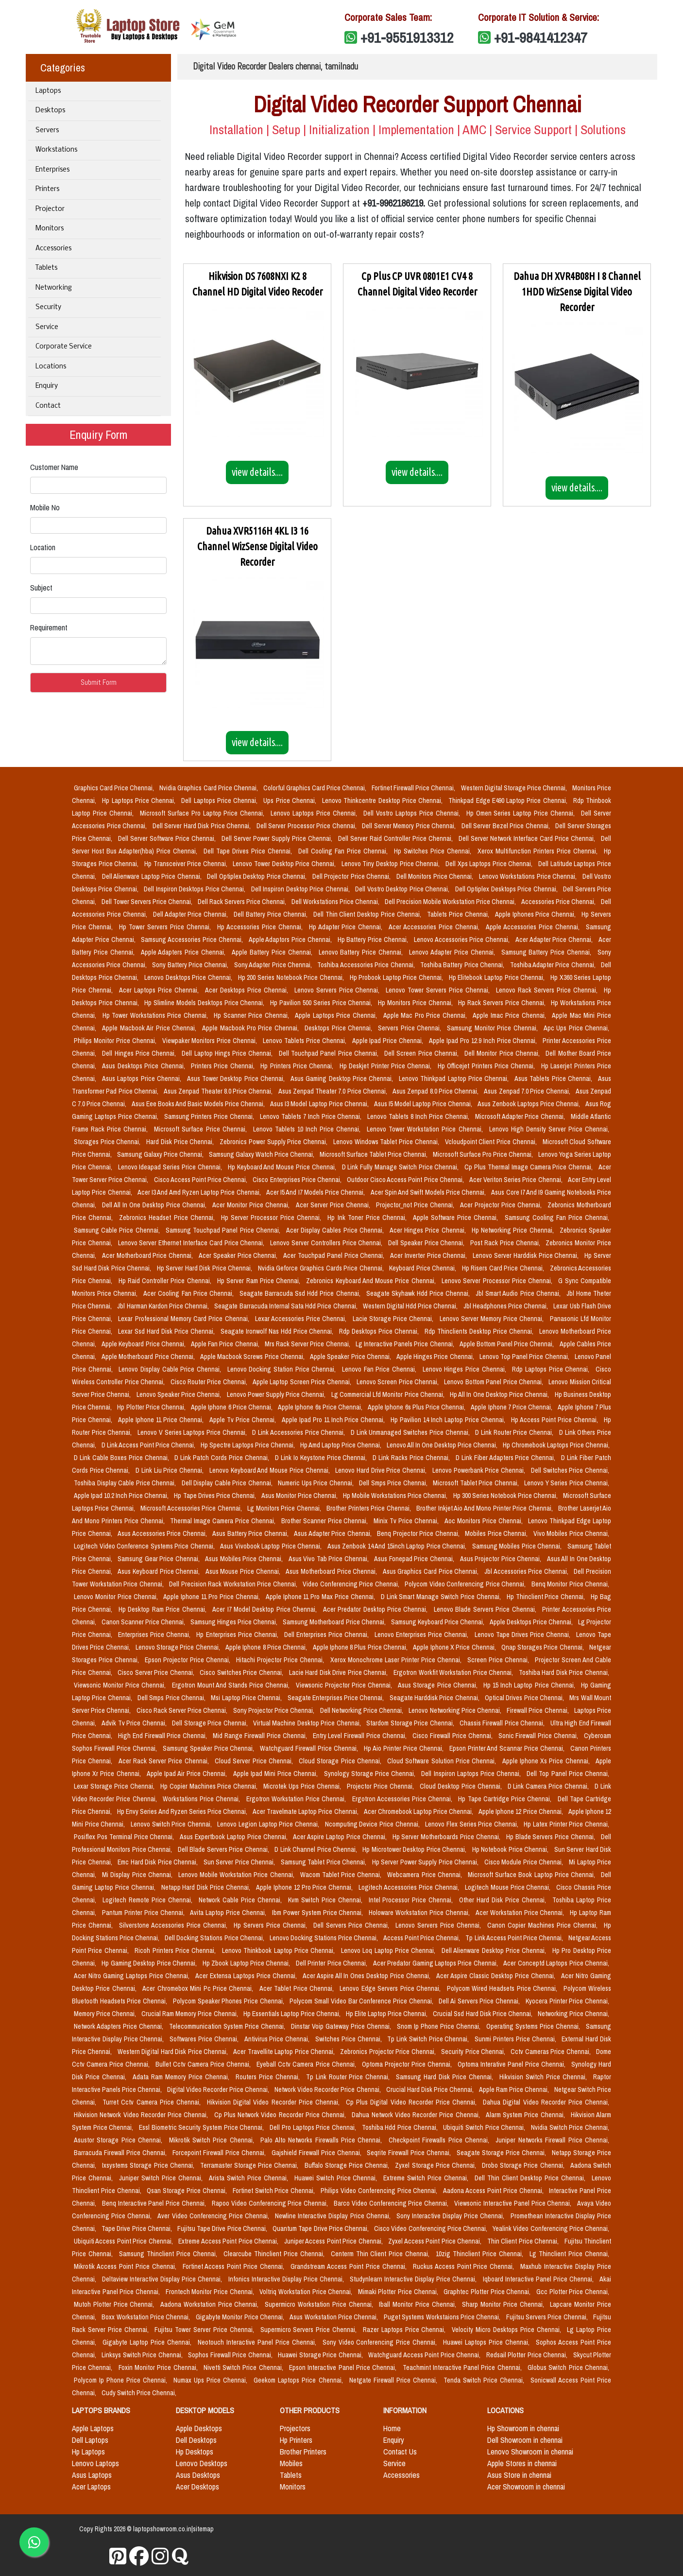  Describe the element at coordinates (524, 1862) in the screenshot. I see `Cisco Module Price Chennai,` at that location.